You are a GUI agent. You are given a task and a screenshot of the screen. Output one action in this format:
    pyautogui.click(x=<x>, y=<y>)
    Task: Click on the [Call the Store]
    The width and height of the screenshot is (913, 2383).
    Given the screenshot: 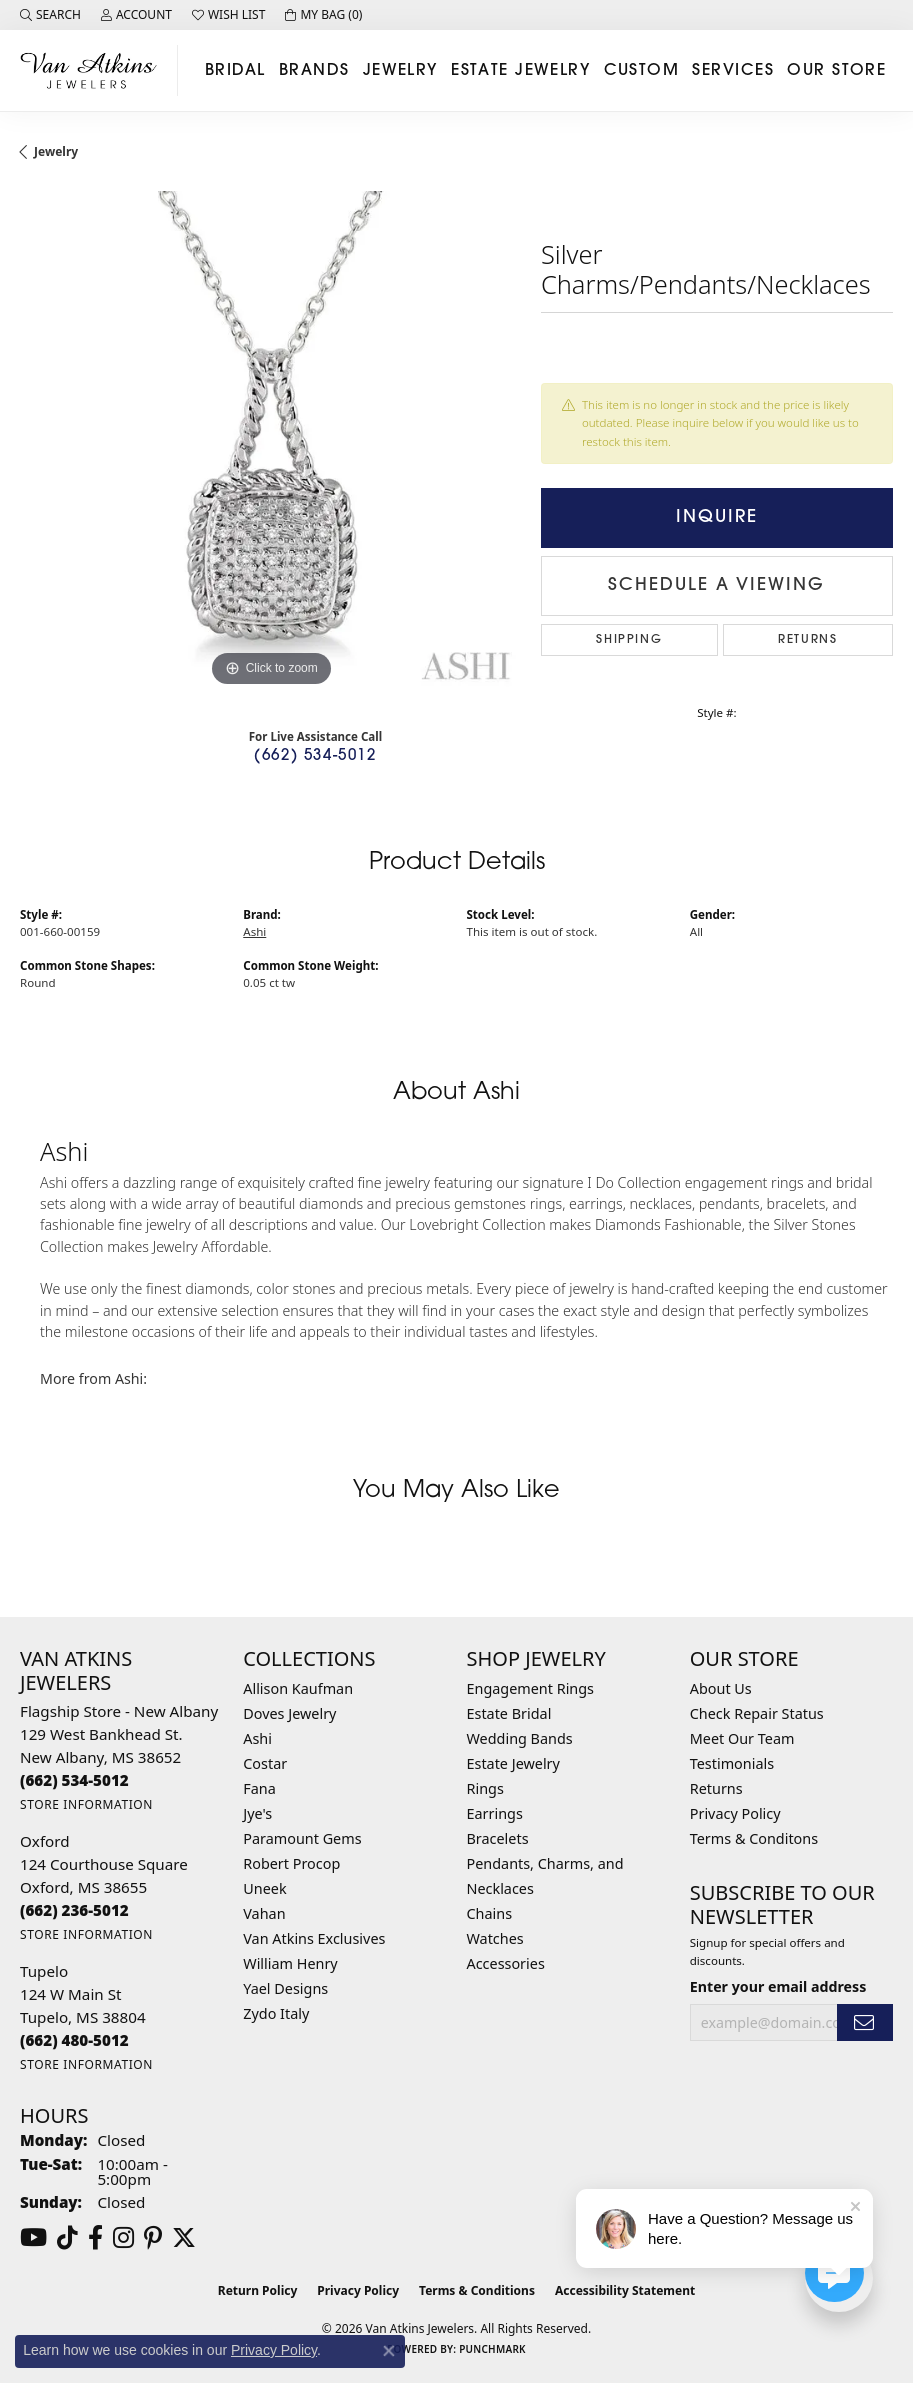 What is the action you would take?
    pyautogui.click(x=74, y=1780)
    